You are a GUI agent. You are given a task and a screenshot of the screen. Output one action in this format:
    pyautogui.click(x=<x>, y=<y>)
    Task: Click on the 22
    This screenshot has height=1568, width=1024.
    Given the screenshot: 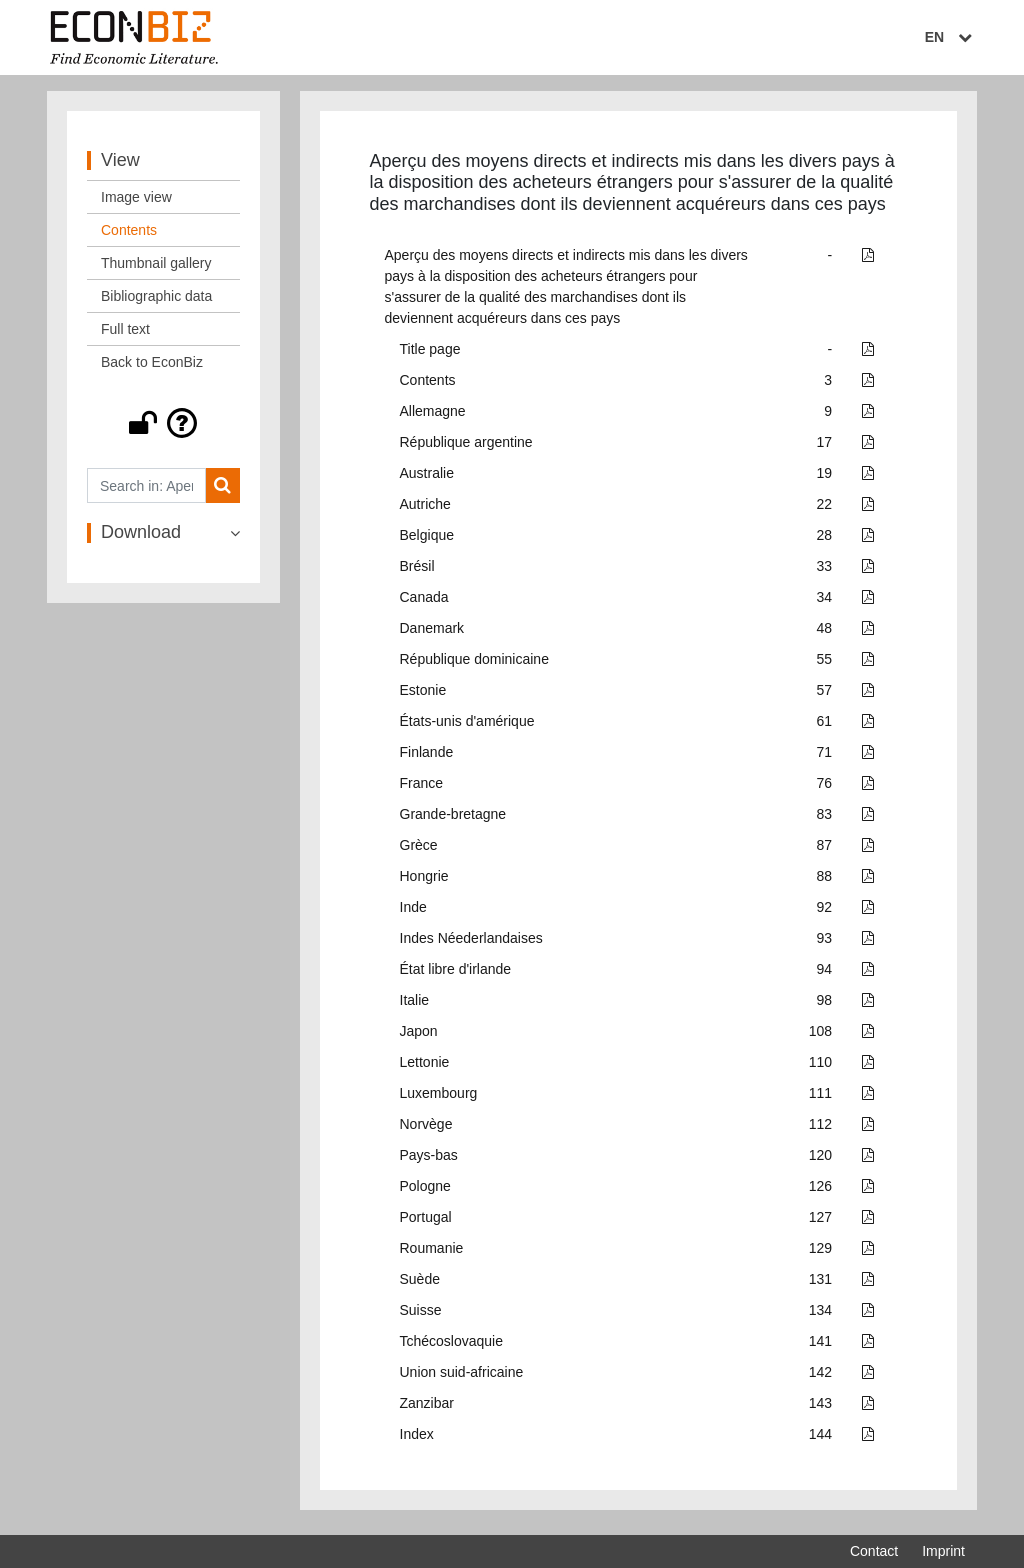 What is the action you would take?
    pyautogui.click(x=825, y=509)
    